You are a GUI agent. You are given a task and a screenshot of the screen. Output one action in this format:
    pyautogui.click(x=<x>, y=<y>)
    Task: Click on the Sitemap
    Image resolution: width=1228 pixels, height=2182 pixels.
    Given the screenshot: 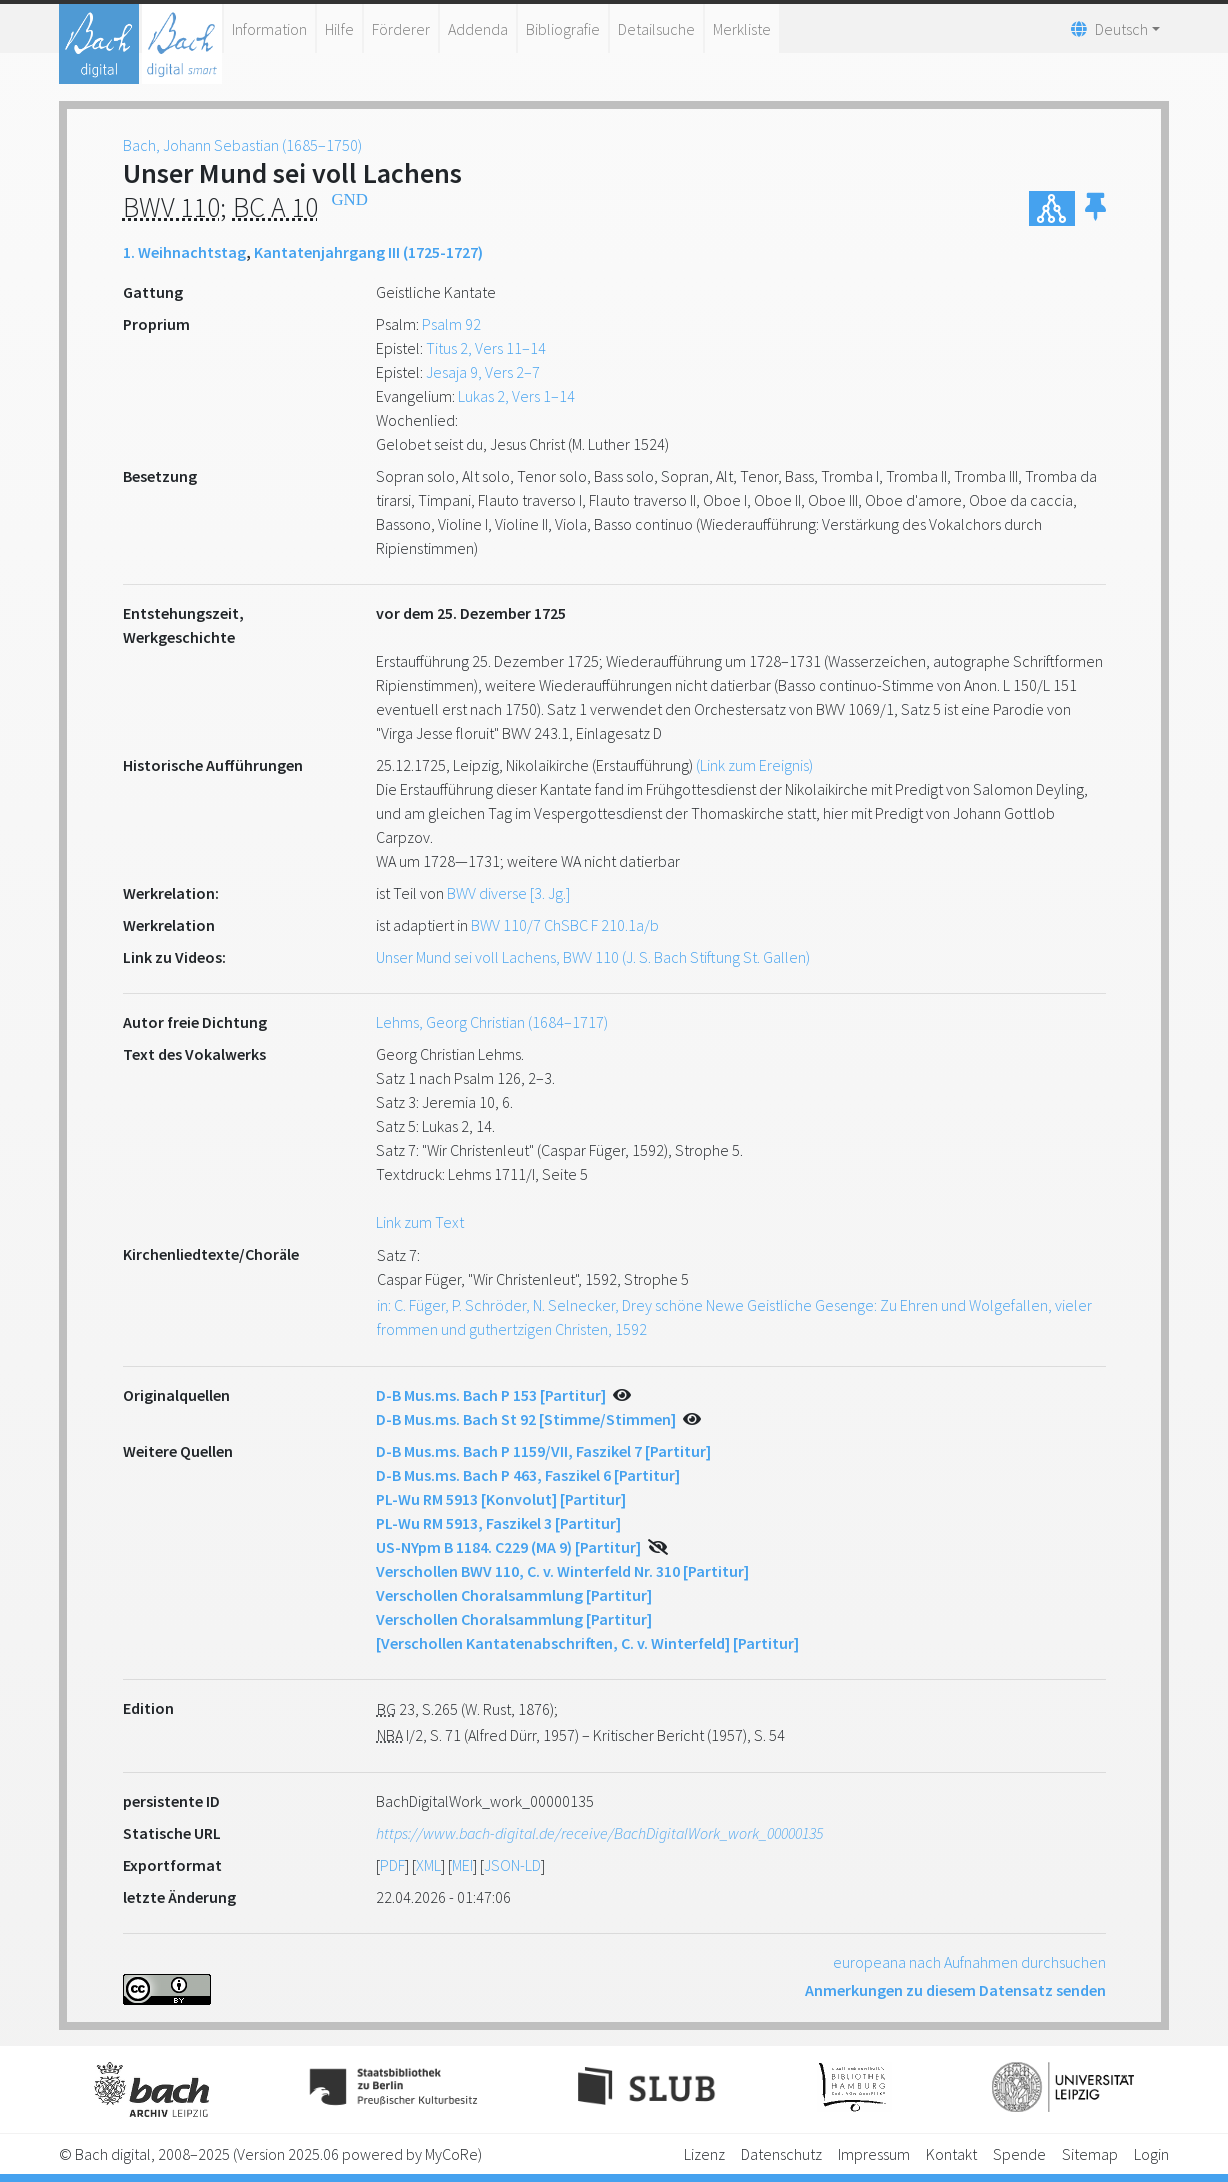 What is the action you would take?
    pyautogui.click(x=1090, y=2154)
    